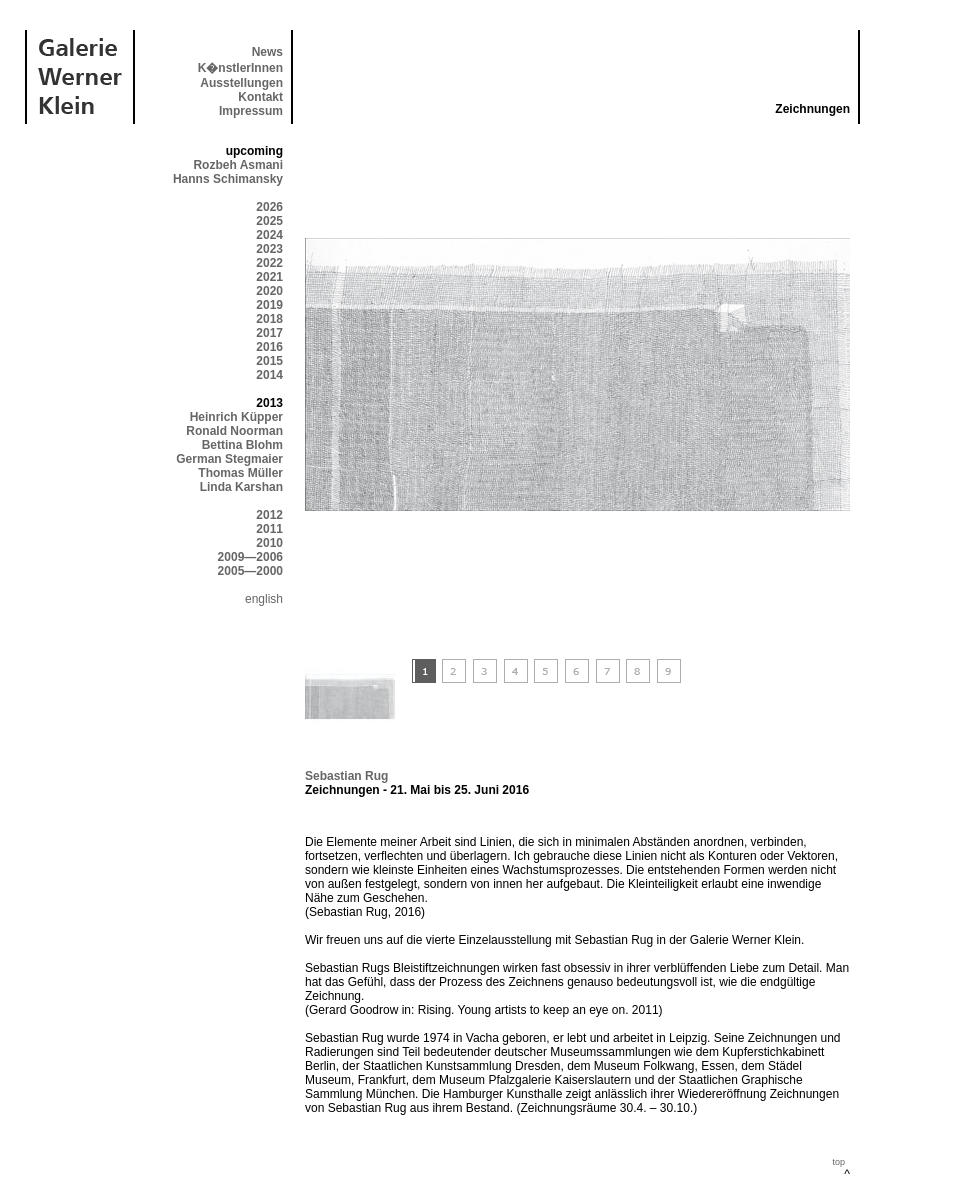 The height and width of the screenshot is (1181, 966). Describe the element at coordinates (269, 305) in the screenshot. I see `2019` at that location.